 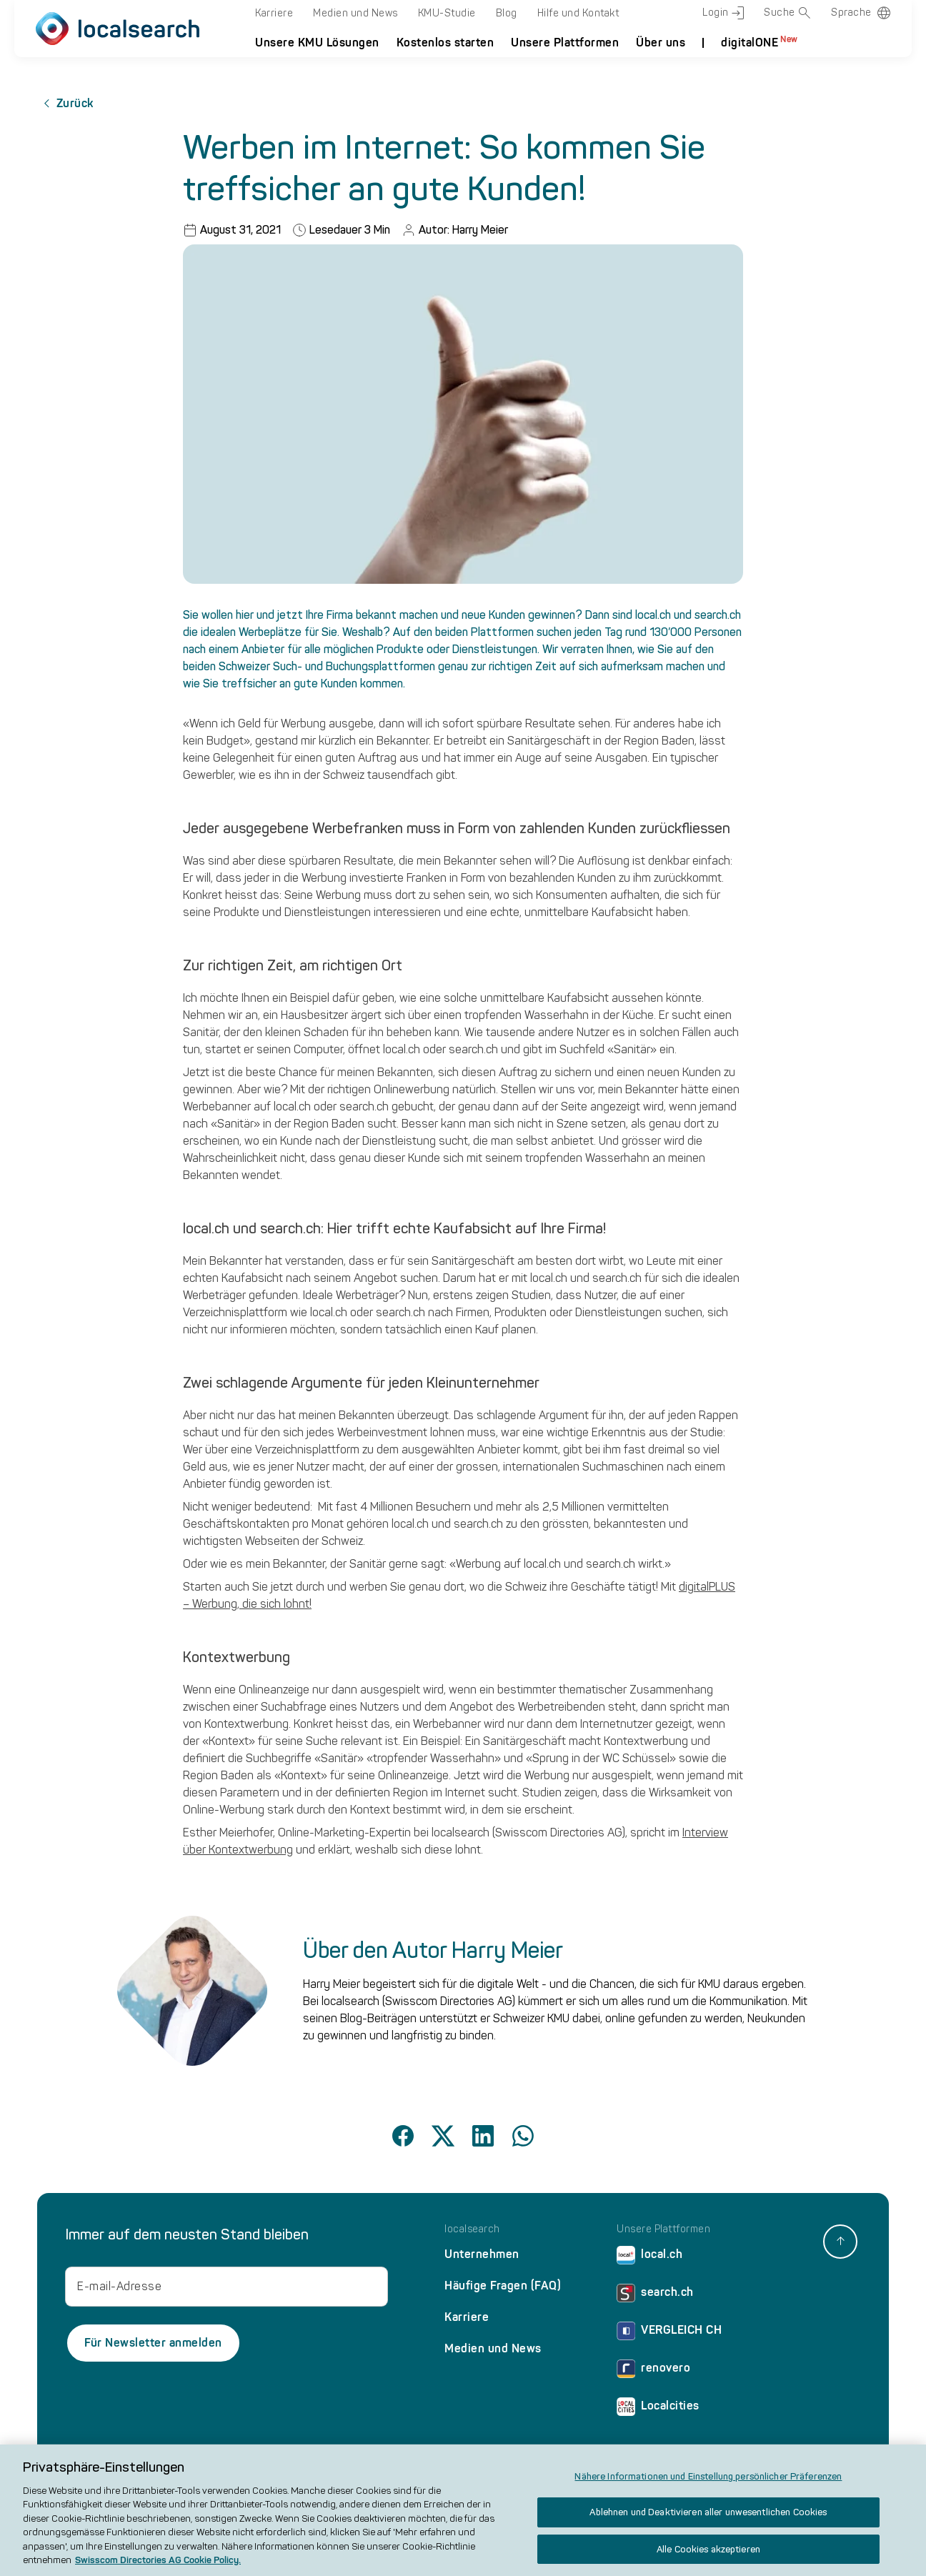 I want to click on renovero, so click(x=653, y=2371).